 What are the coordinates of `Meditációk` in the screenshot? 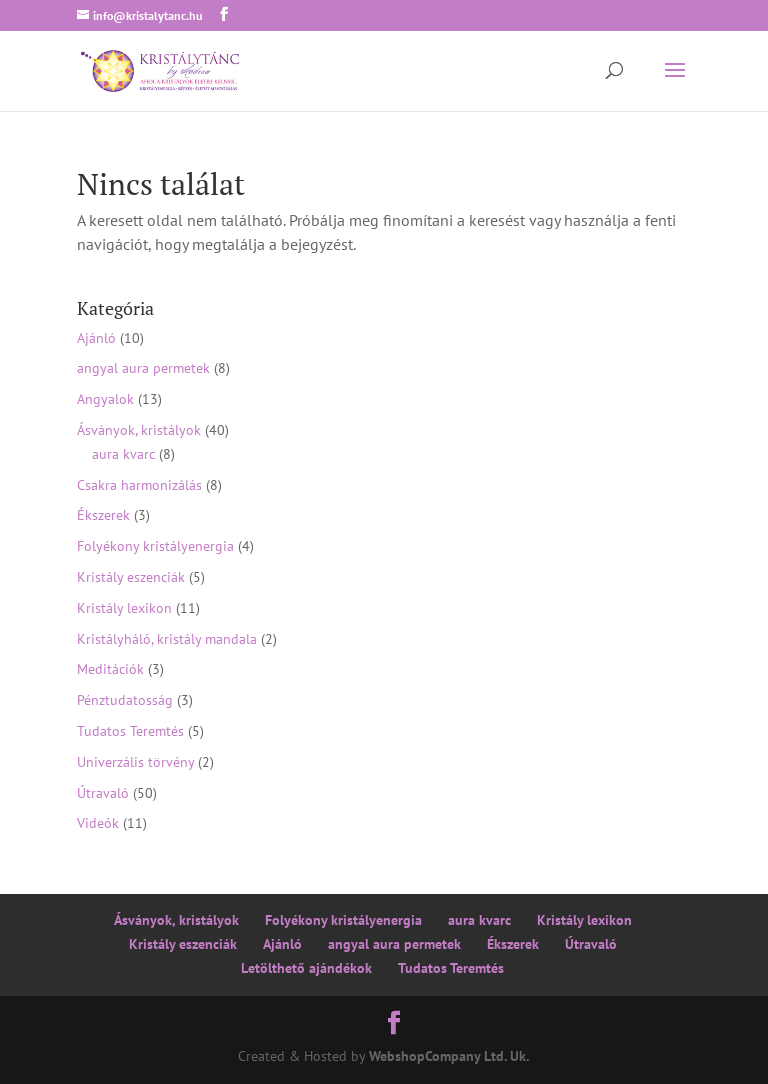 It's located at (110, 669).